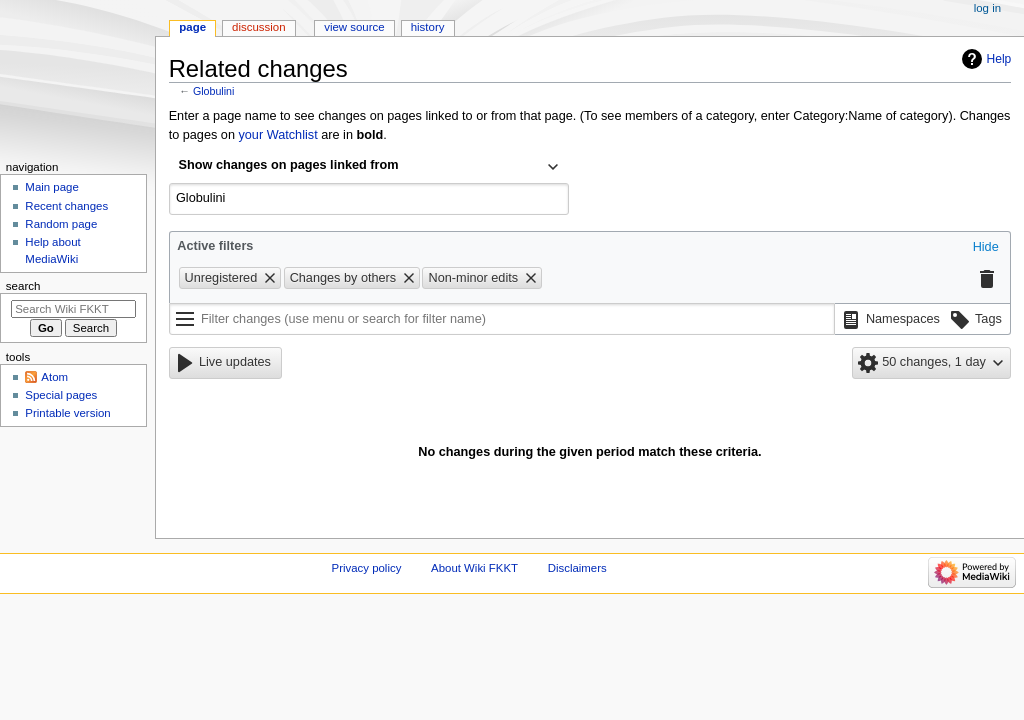 This screenshot has height=720, width=1024. Describe the element at coordinates (215, 246) in the screenshot. I see `Active filters` at that location.